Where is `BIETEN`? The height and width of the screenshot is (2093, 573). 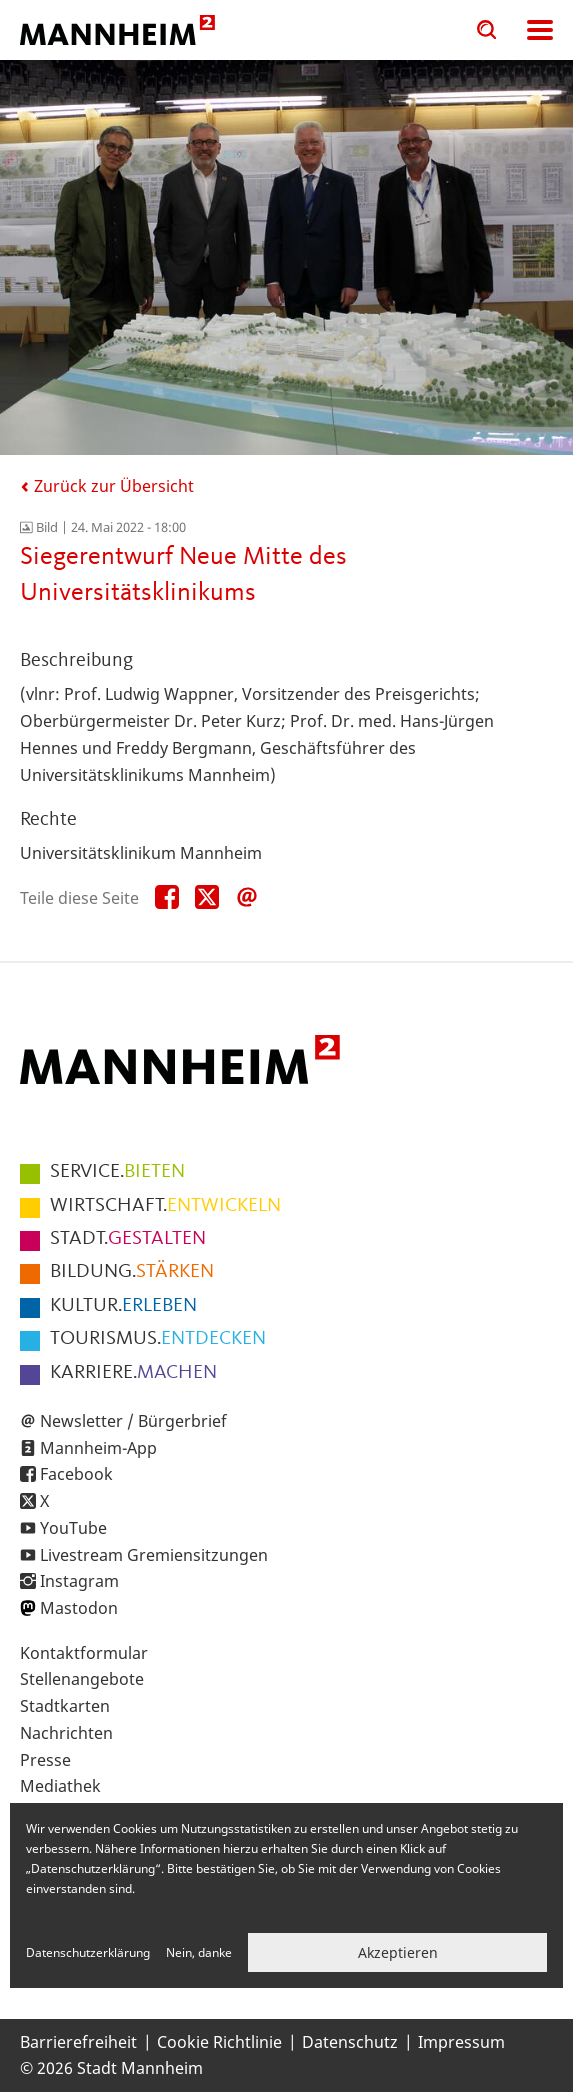
BIETEN is located at coordinates (117, 1172).